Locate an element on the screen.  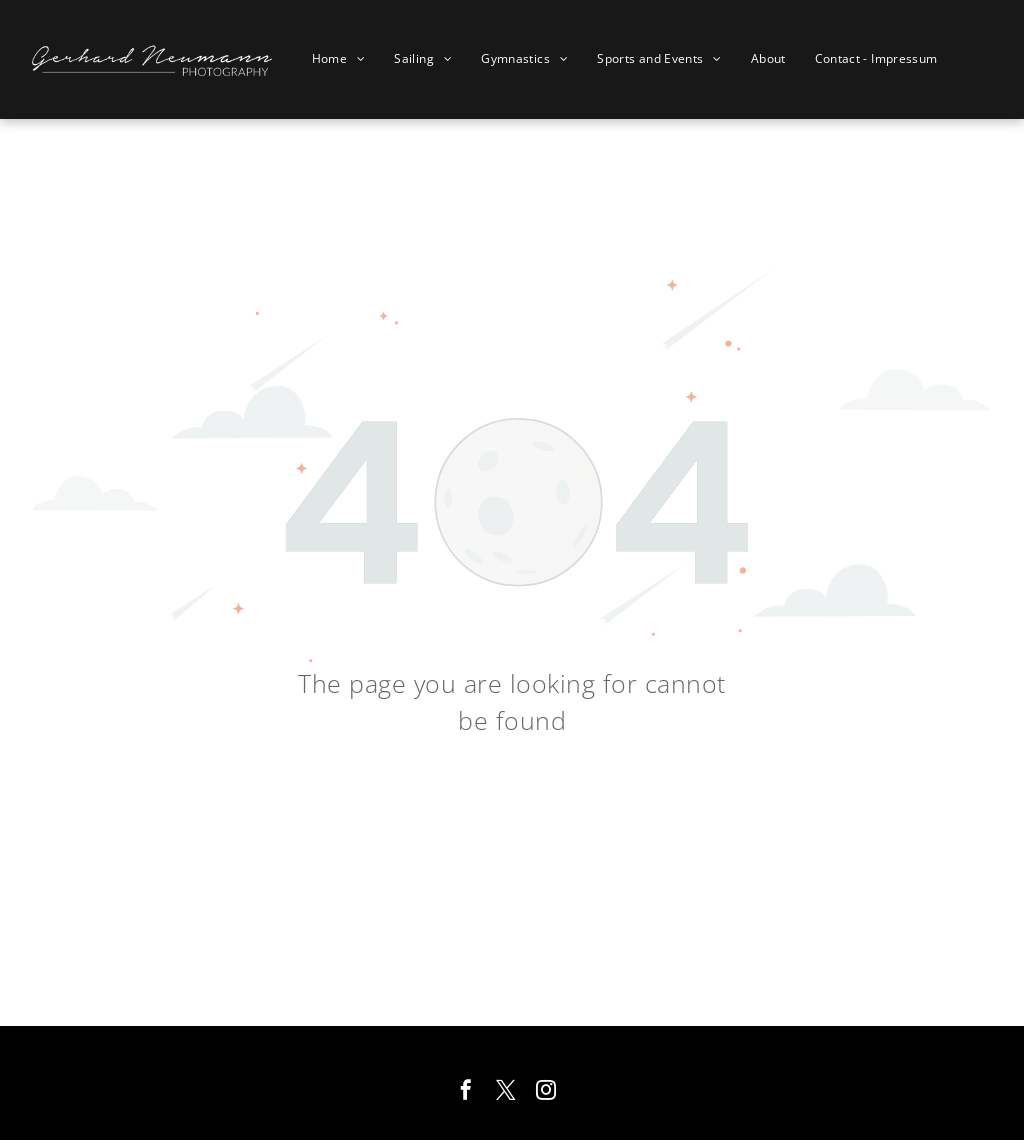
[menuitem] is located at coordinates (346, 59).